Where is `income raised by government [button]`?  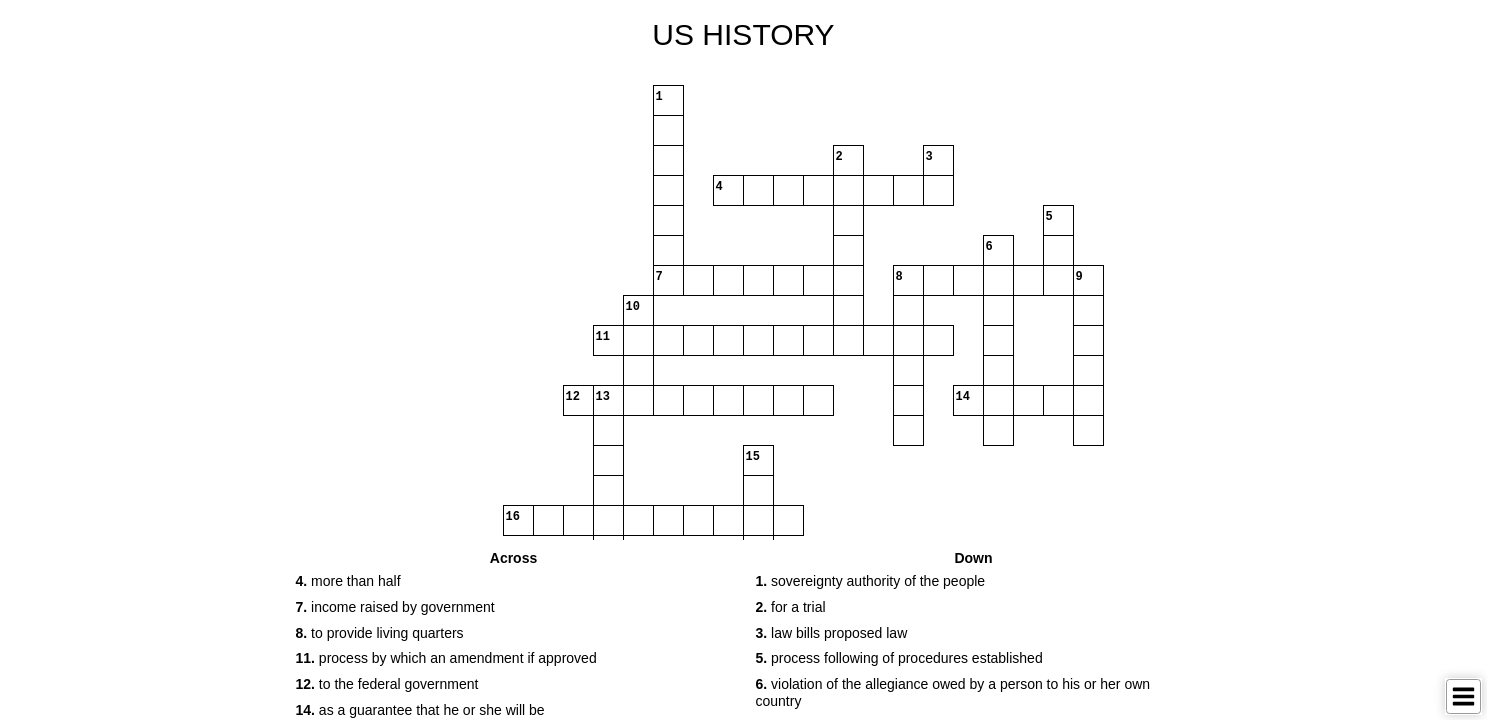
income raised by government [button] is located at coordinates (395, 607).